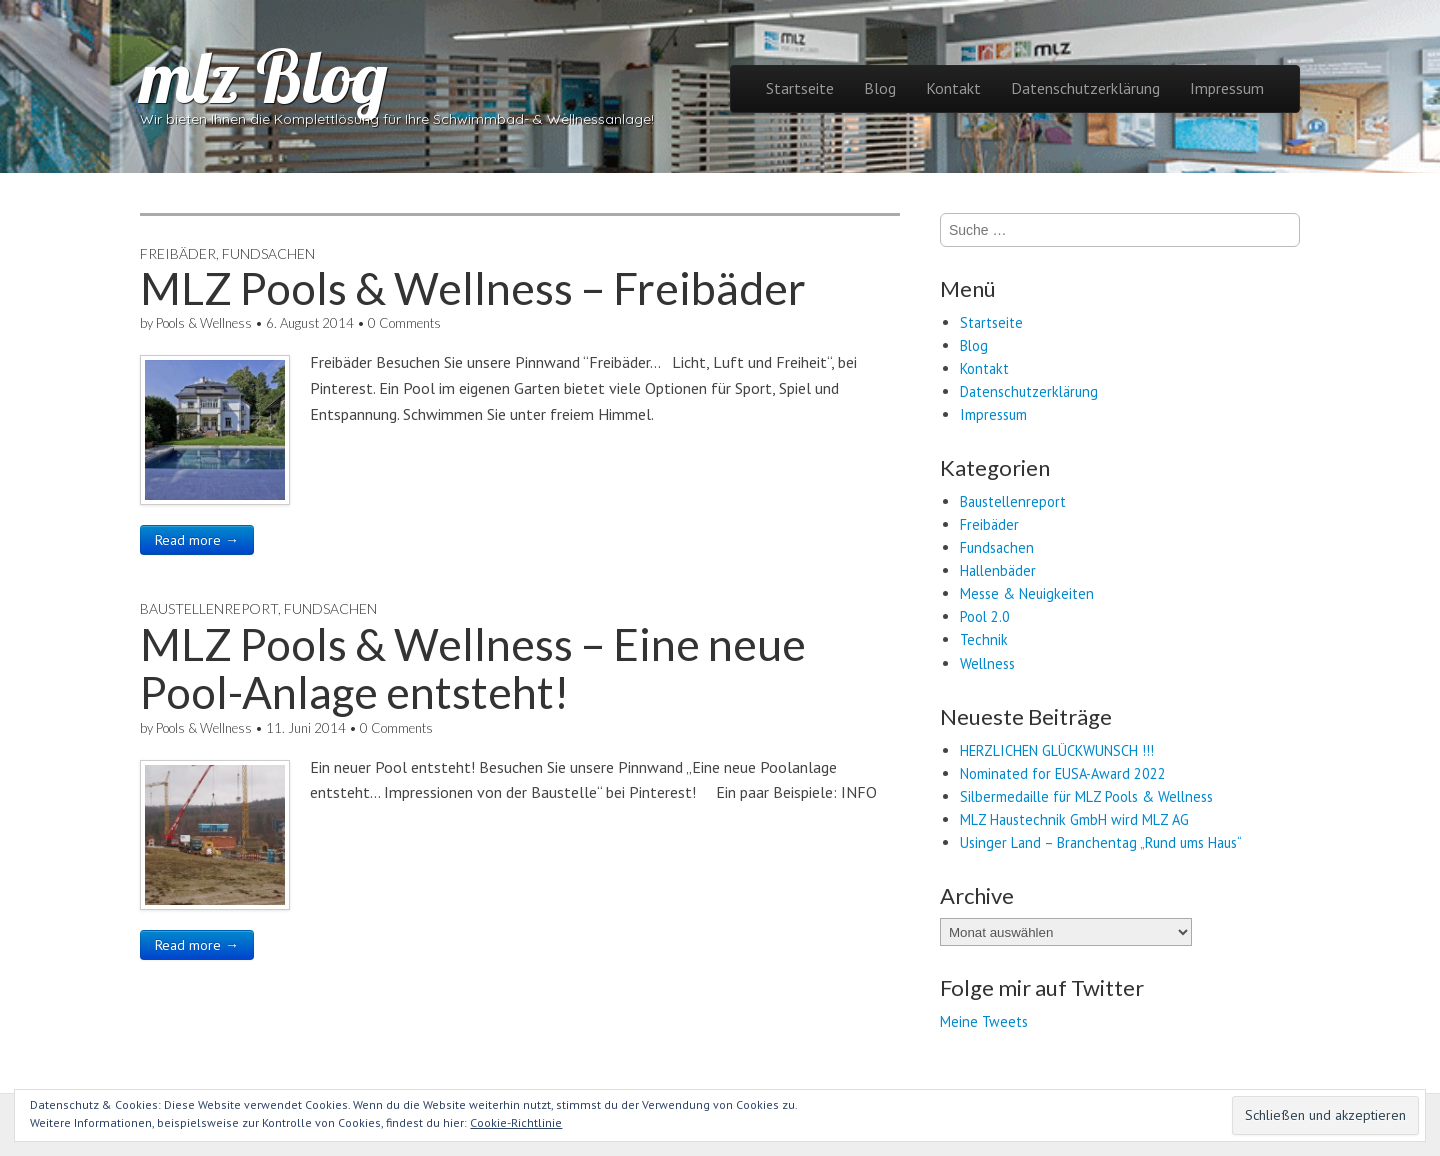 Image resolution: width=1440 pixels, height=1156 pixels. What do you see at coordinates (178, 253) in the screenshot?
I see `Freibäder` at bounding box center [178, 253].